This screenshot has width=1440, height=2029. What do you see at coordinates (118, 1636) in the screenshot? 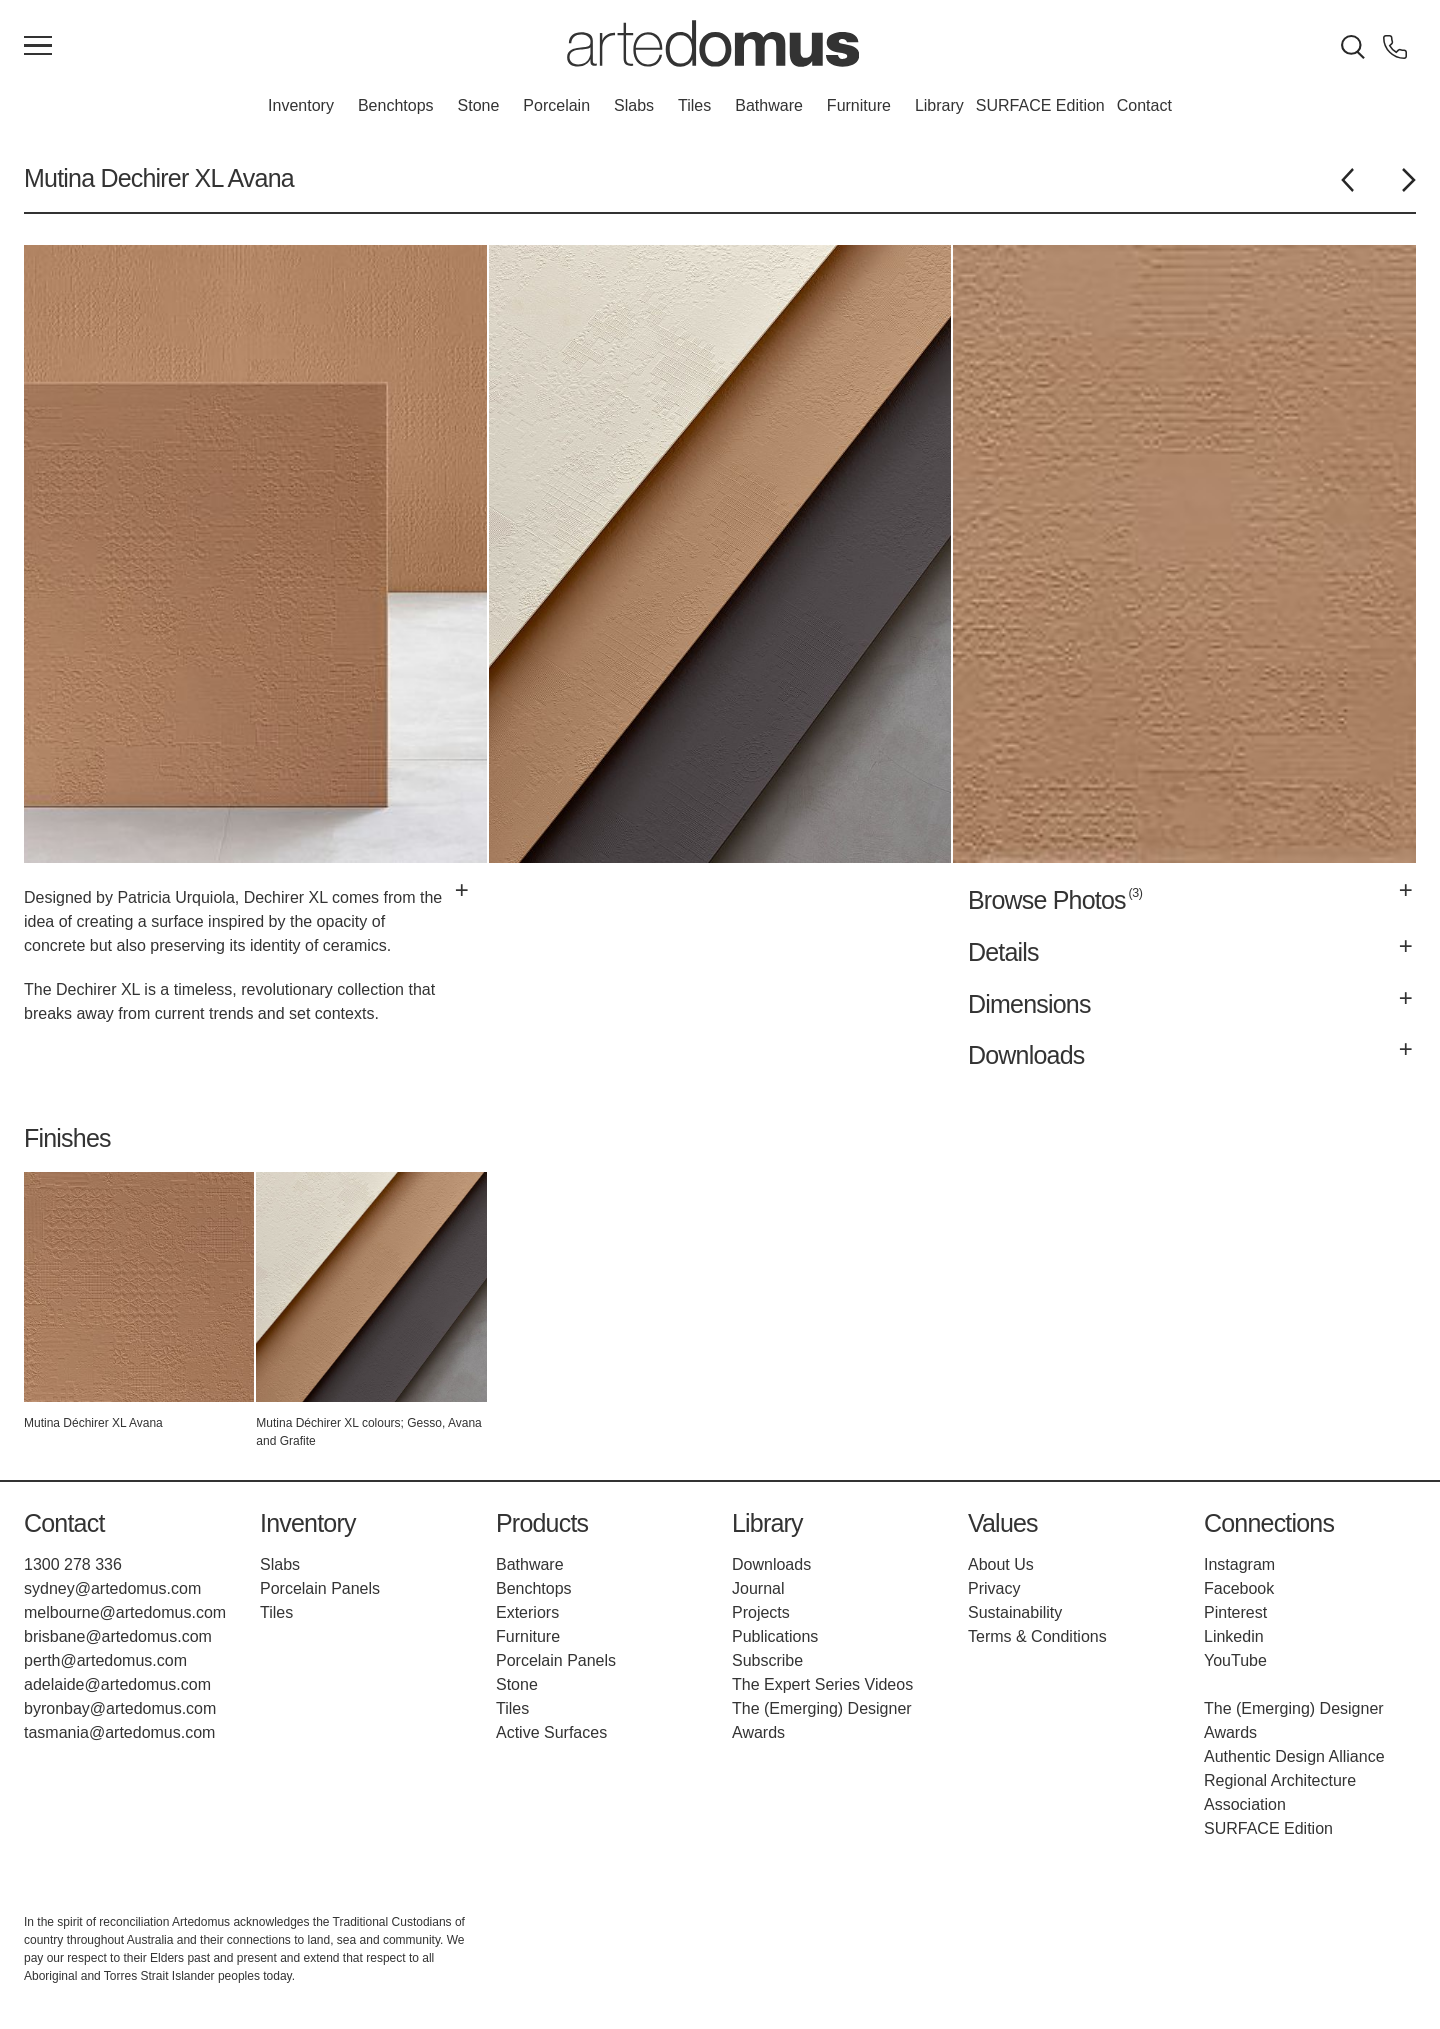
I see `brisbane@artedomus.com` at bounding box center [118, 1636].